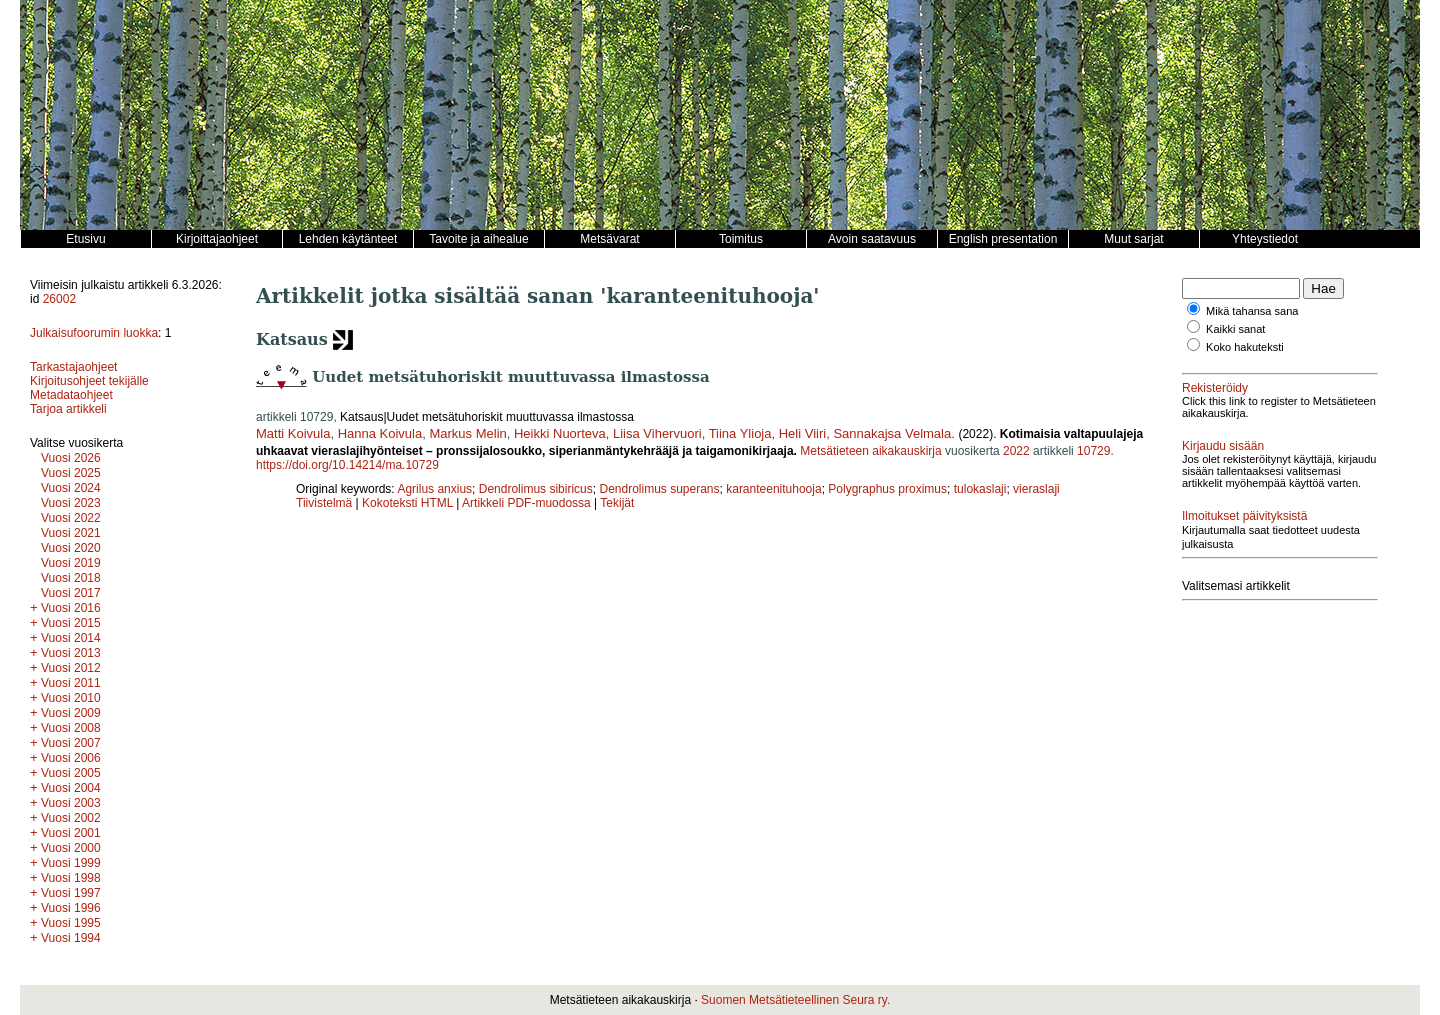  Describe the element at coordinates (740, 433) in the screenshot. I see `Tiina Ylioja` at that location.